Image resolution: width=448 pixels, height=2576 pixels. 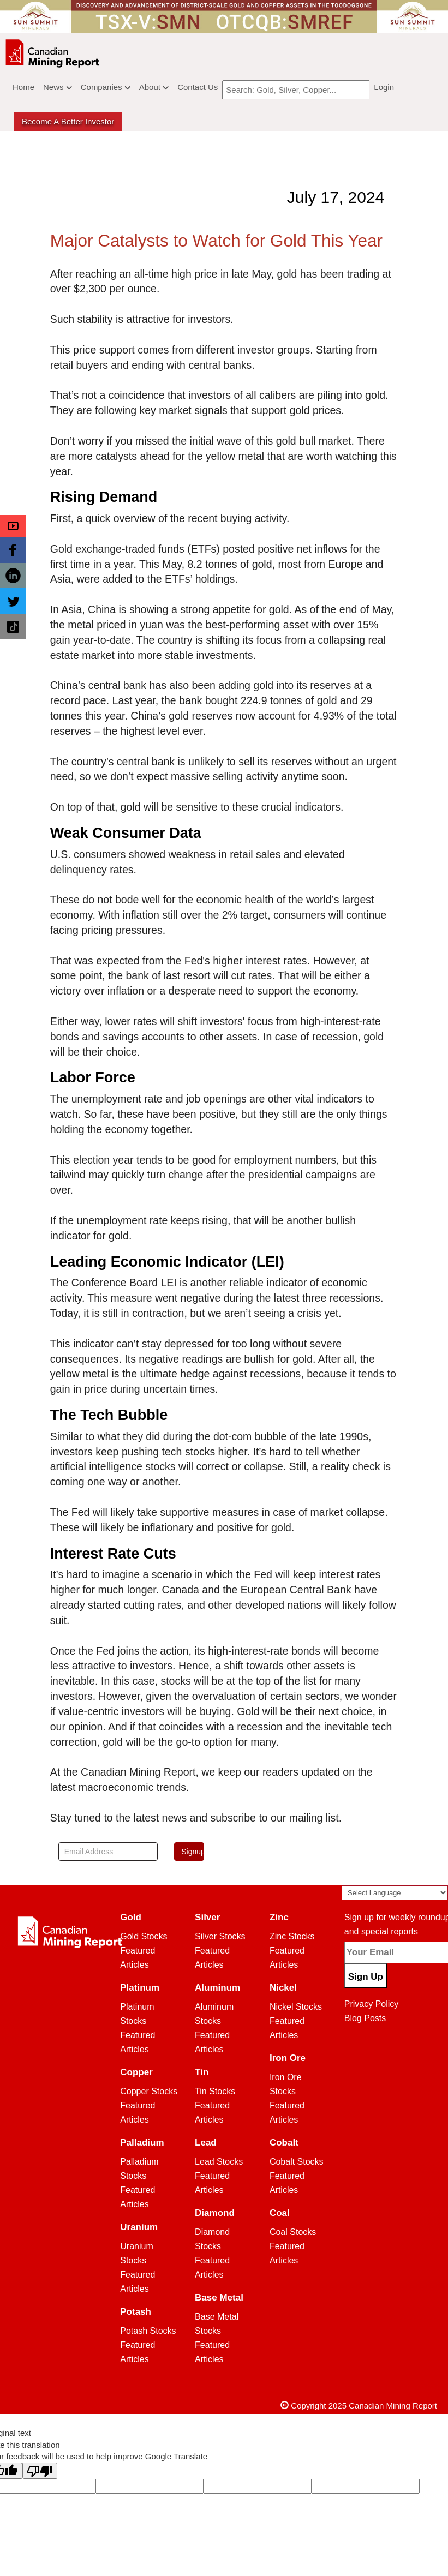 What do you see at coordinates (197, 87) in the screenshot?
I see `Contact Us` at bounding box center [197, 87].